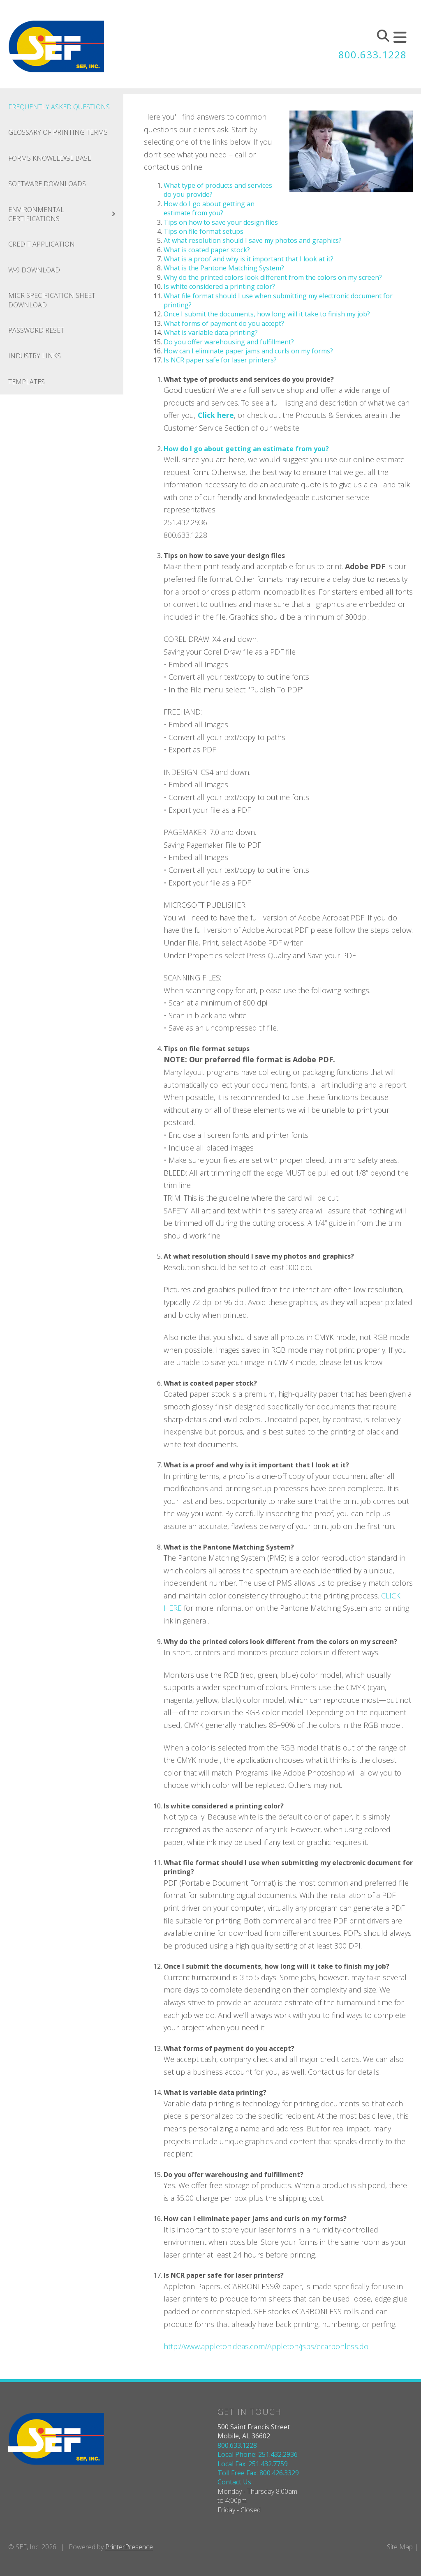  Describe the element at coordinates (51, 300) in the screenshot. I see `MICR Specification Sheet Download` at that location.